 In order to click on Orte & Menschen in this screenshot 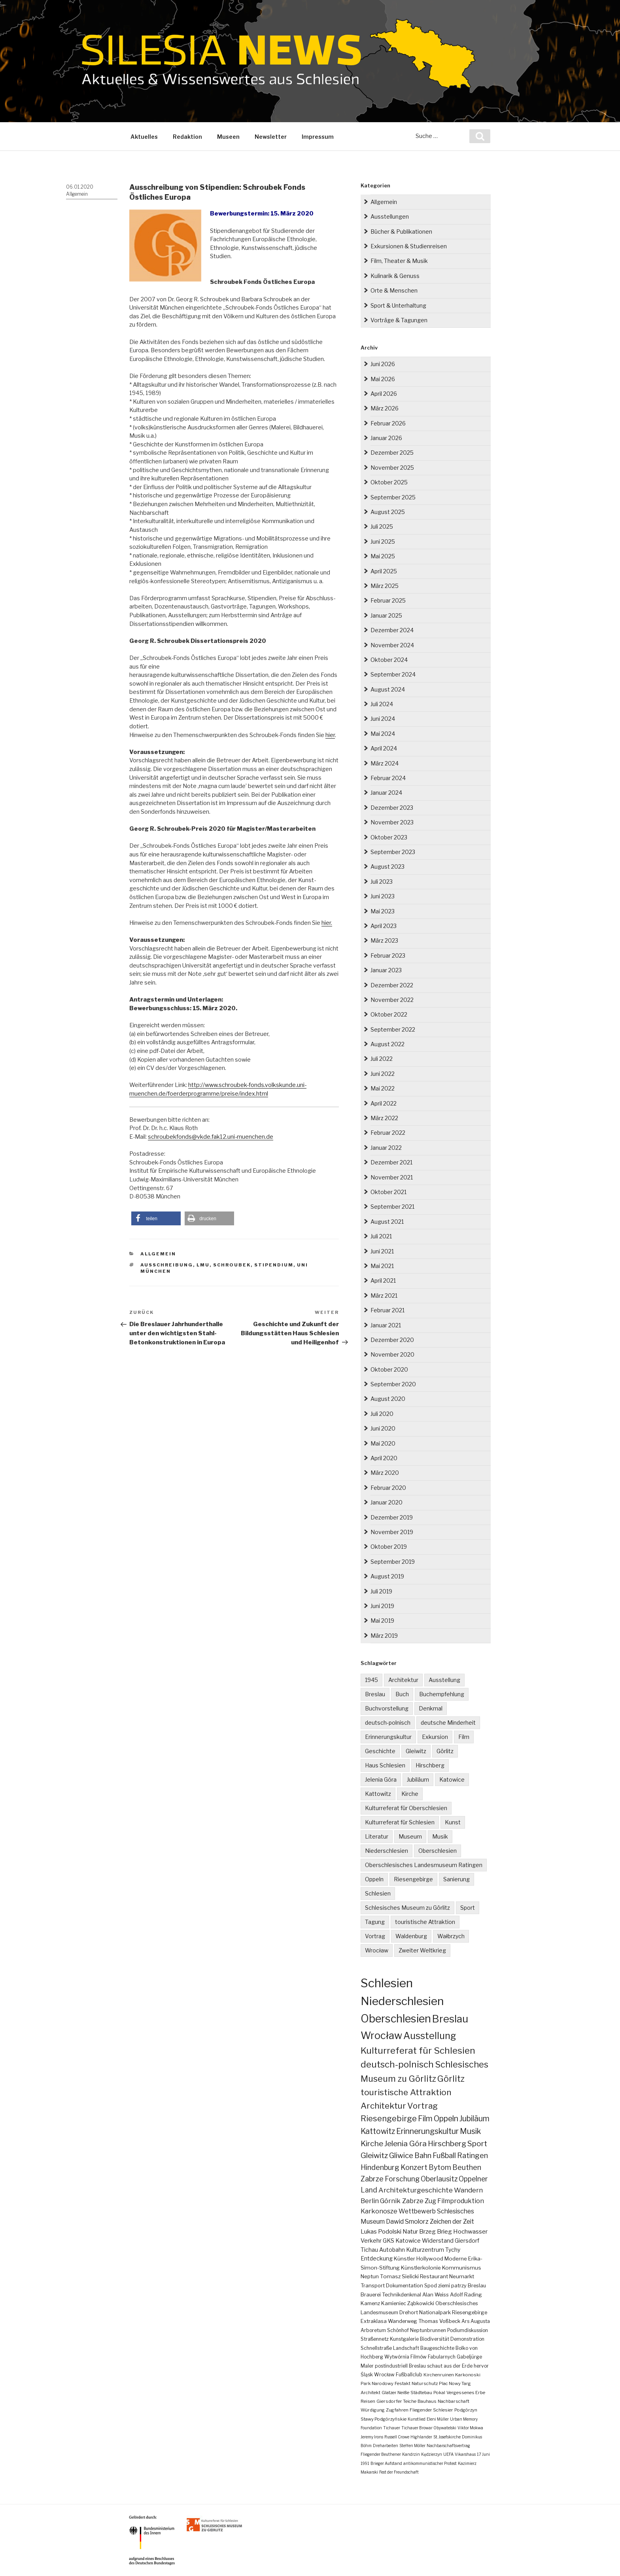, I will do `click(394, 290)`.